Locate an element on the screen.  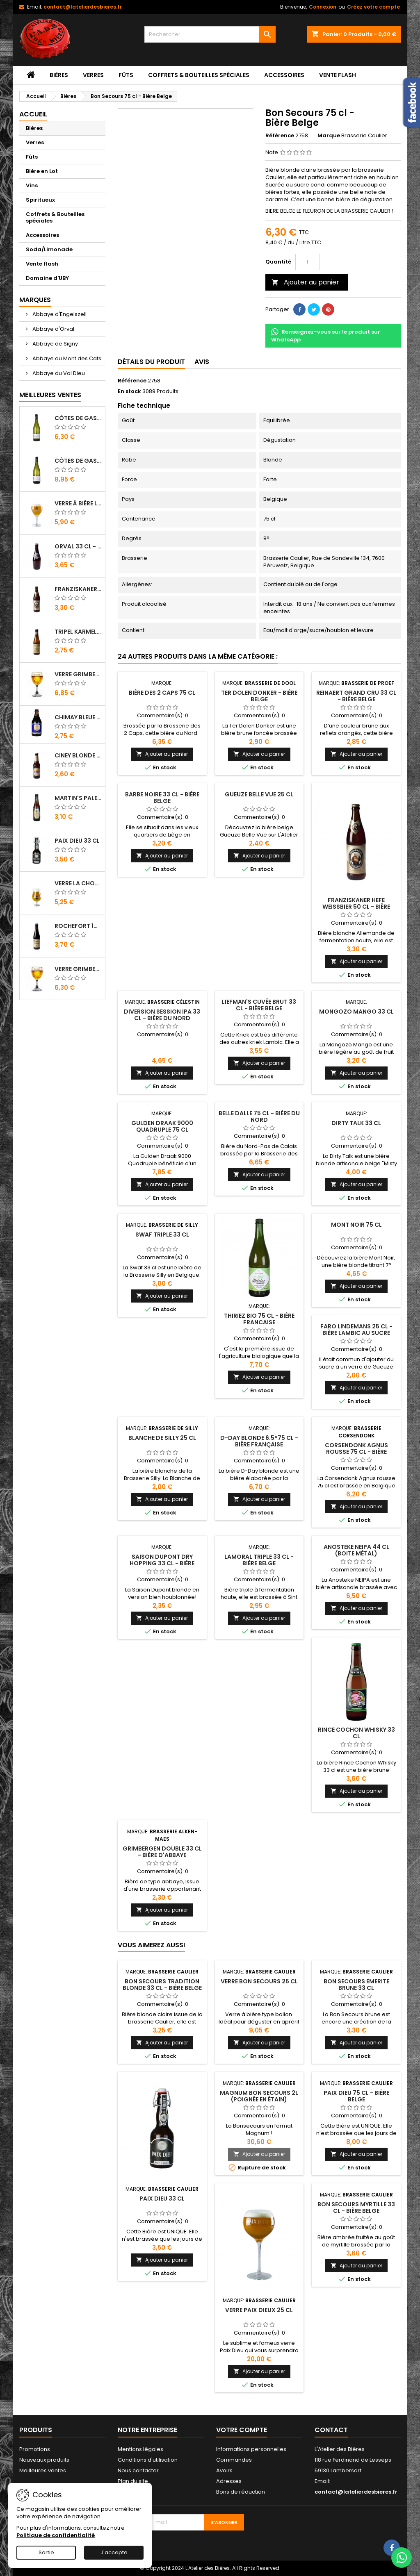
Gulden Draak 9000 Quadruple 75 cl is located at coordinates (162, 1126).